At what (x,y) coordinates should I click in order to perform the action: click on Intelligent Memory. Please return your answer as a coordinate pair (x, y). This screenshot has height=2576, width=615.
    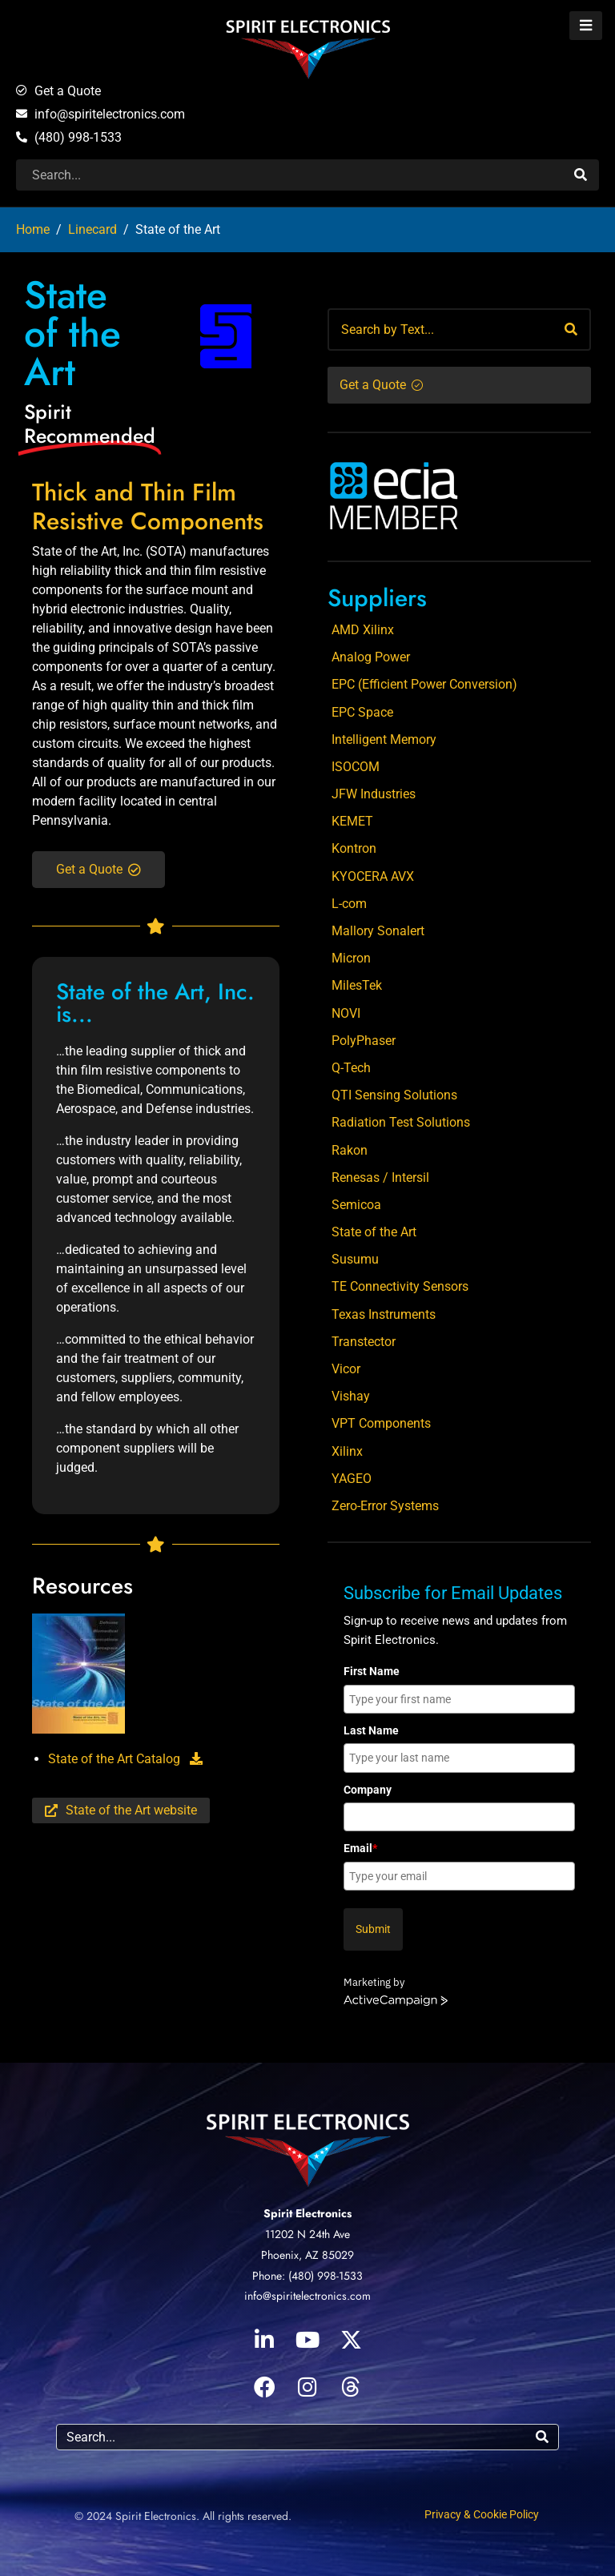
    Looking at the image, I should click on (384, 739).